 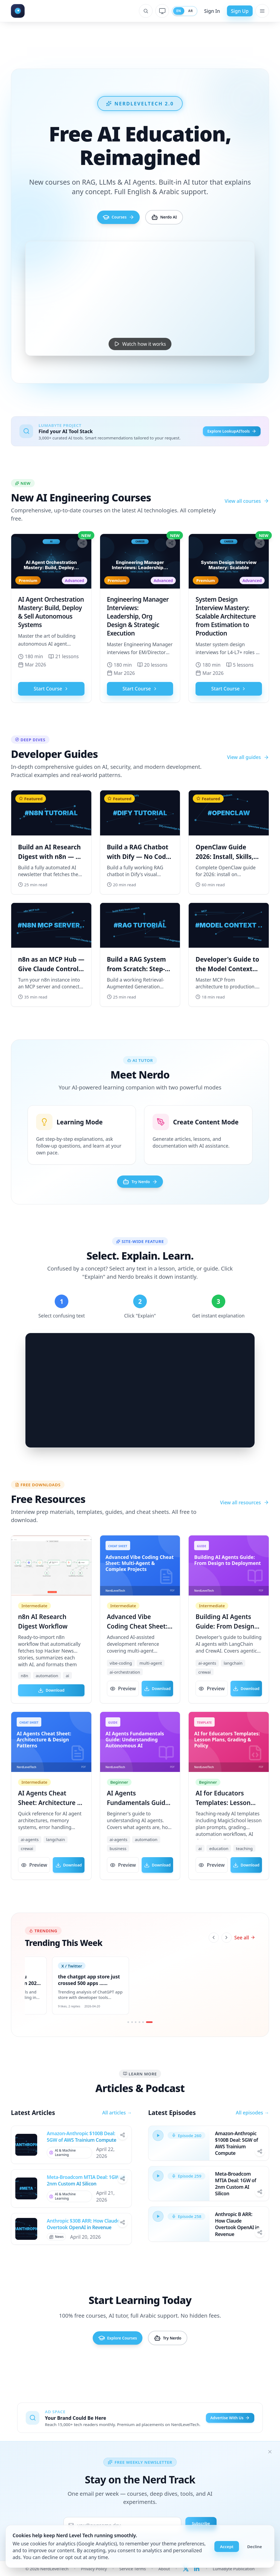 I want to click on [View all posts in News], so click(x=58, y=2256).